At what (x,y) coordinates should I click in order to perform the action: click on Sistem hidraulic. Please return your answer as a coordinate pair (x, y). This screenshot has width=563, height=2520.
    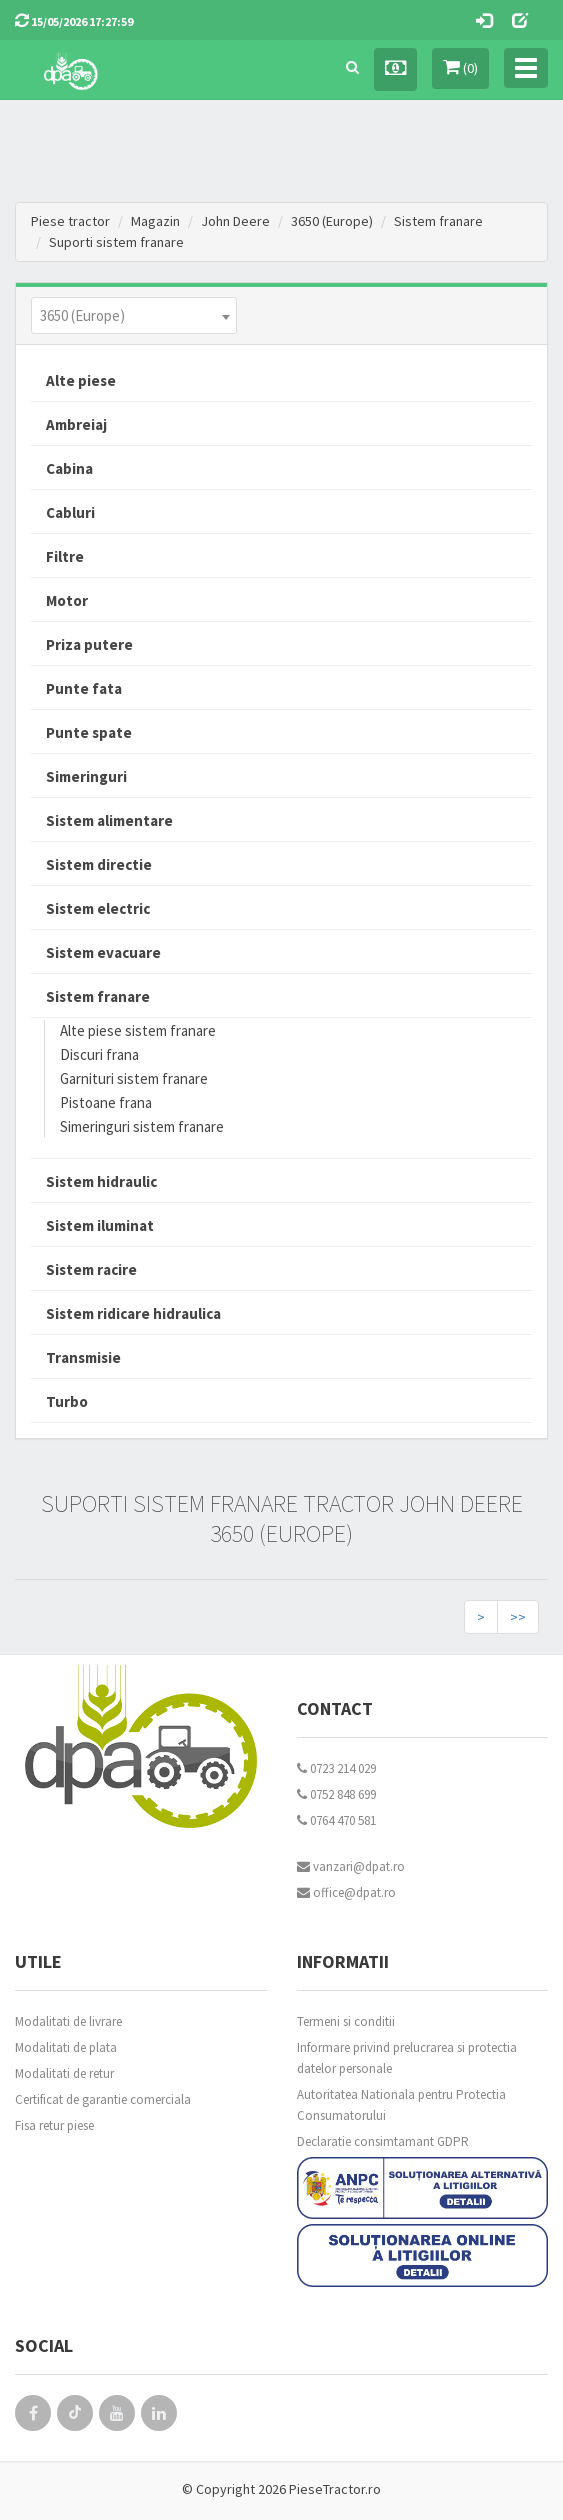
    Looking at the image, I should click on (101, 1181).